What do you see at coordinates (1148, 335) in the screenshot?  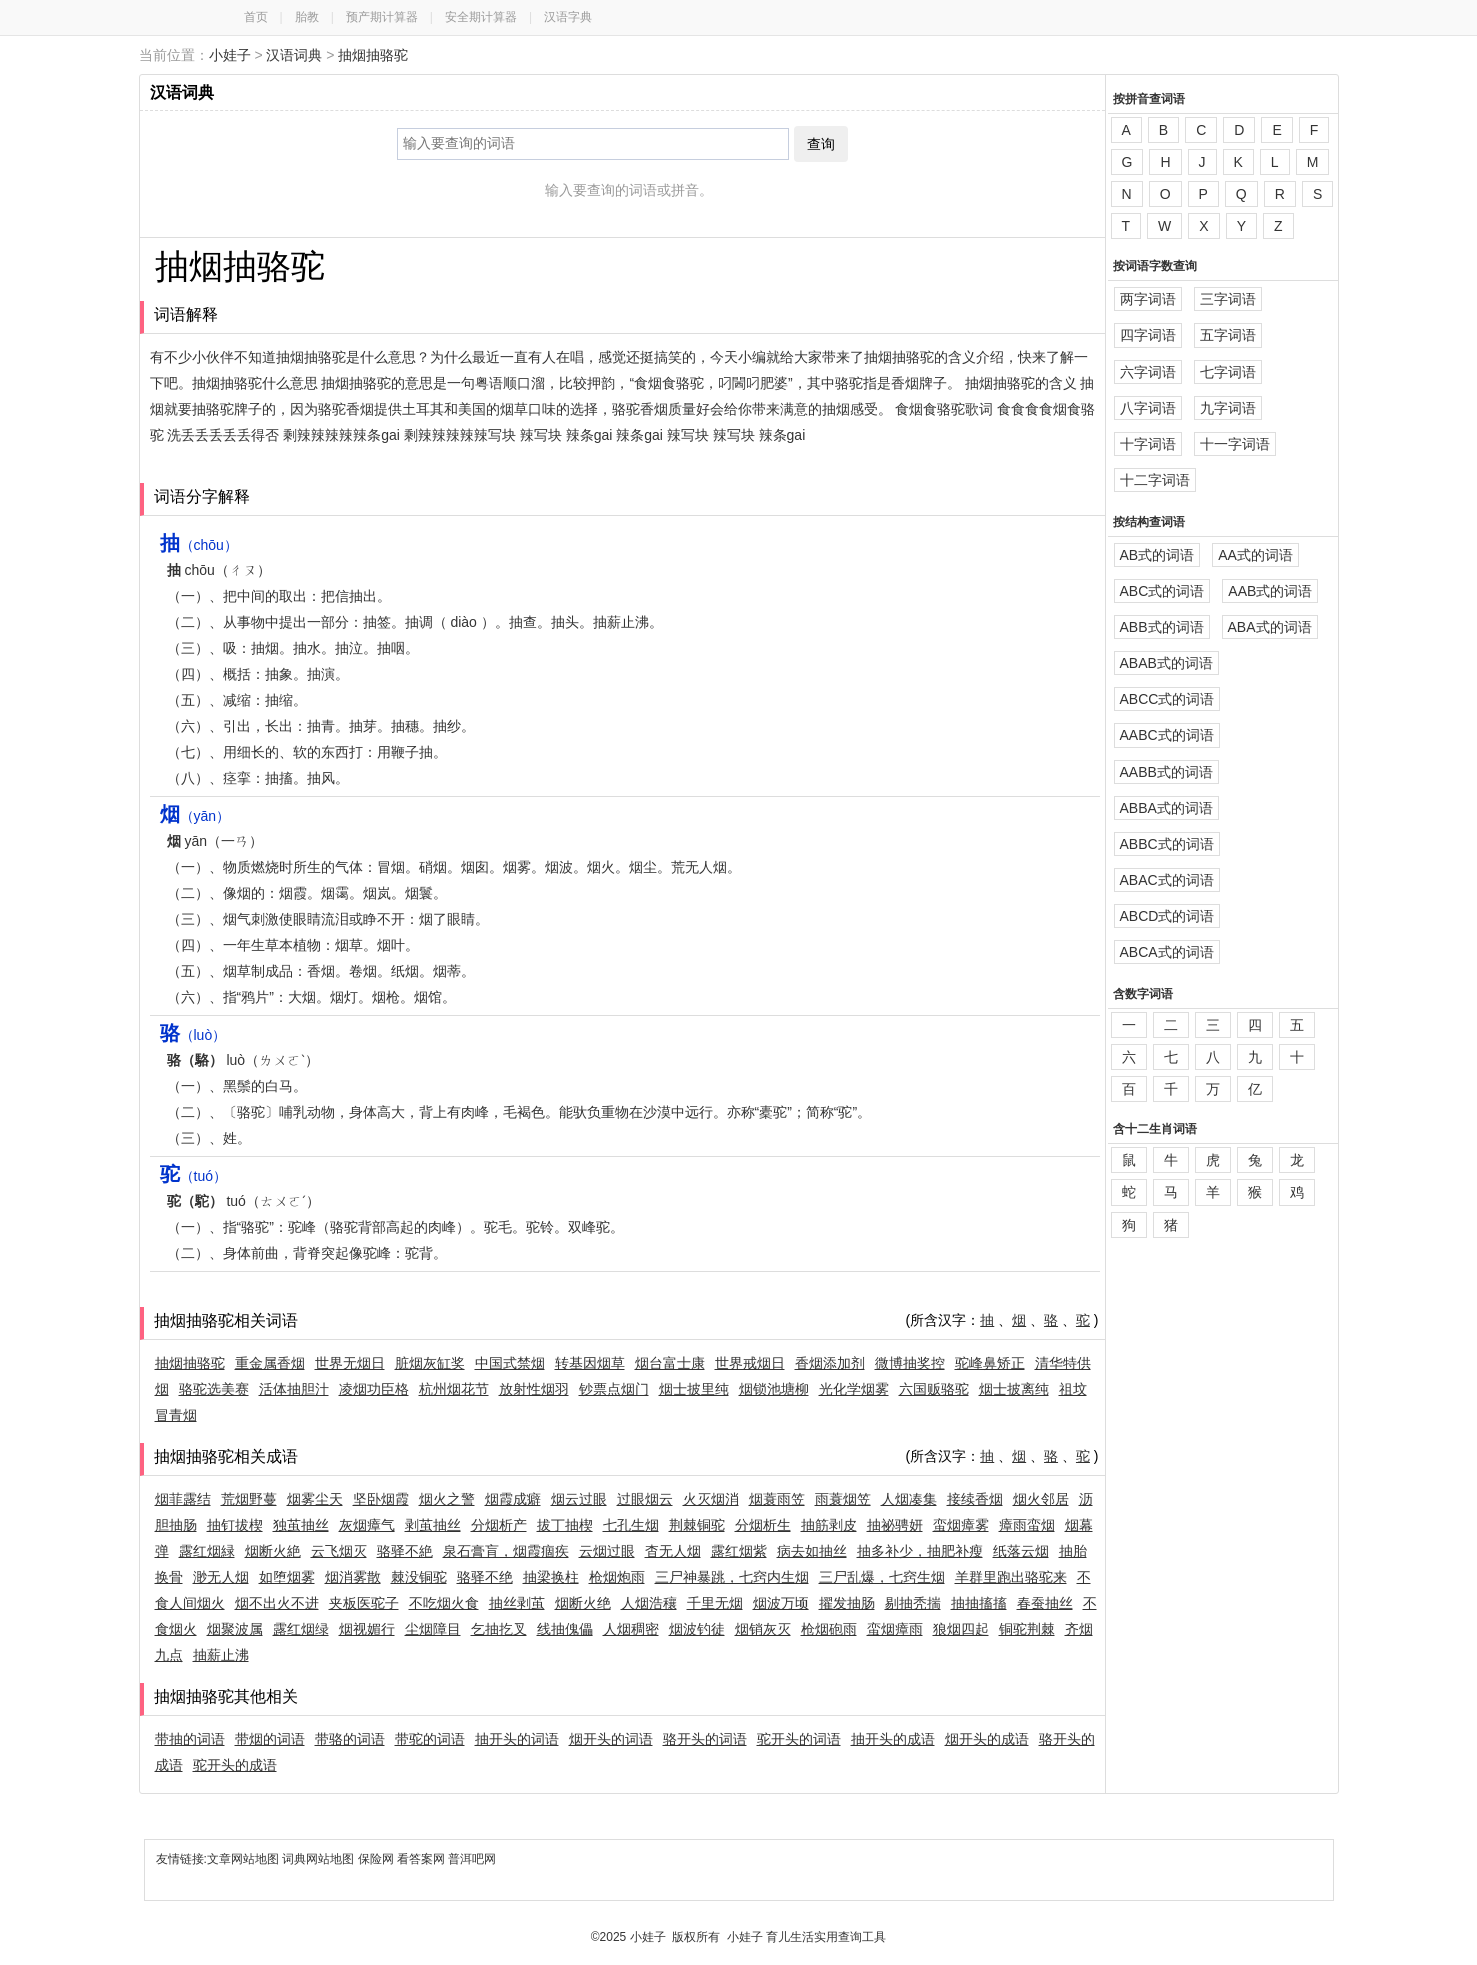 I see `四字词语` at bounding box center [1148, 335].